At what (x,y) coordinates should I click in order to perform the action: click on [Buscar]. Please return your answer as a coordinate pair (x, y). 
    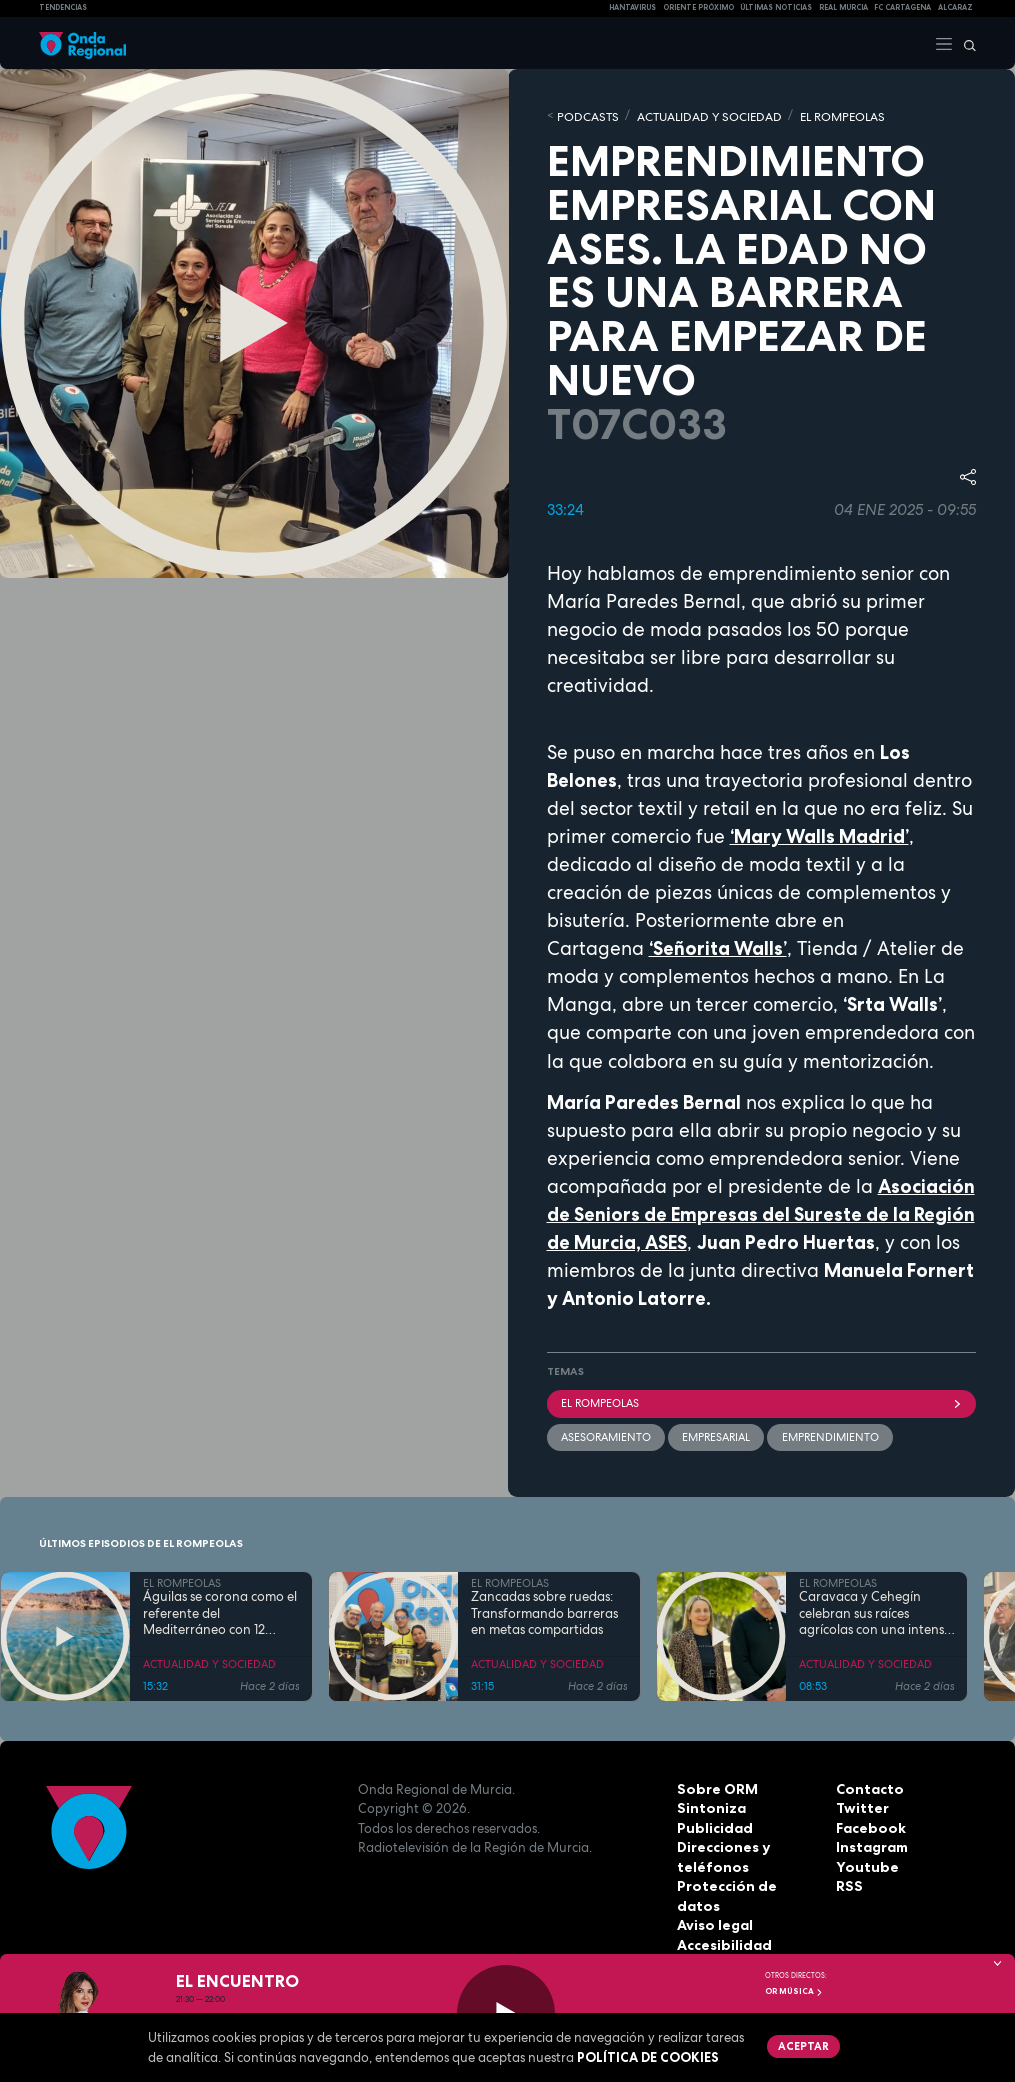
    Looking at the image, I should click on (965, 43).